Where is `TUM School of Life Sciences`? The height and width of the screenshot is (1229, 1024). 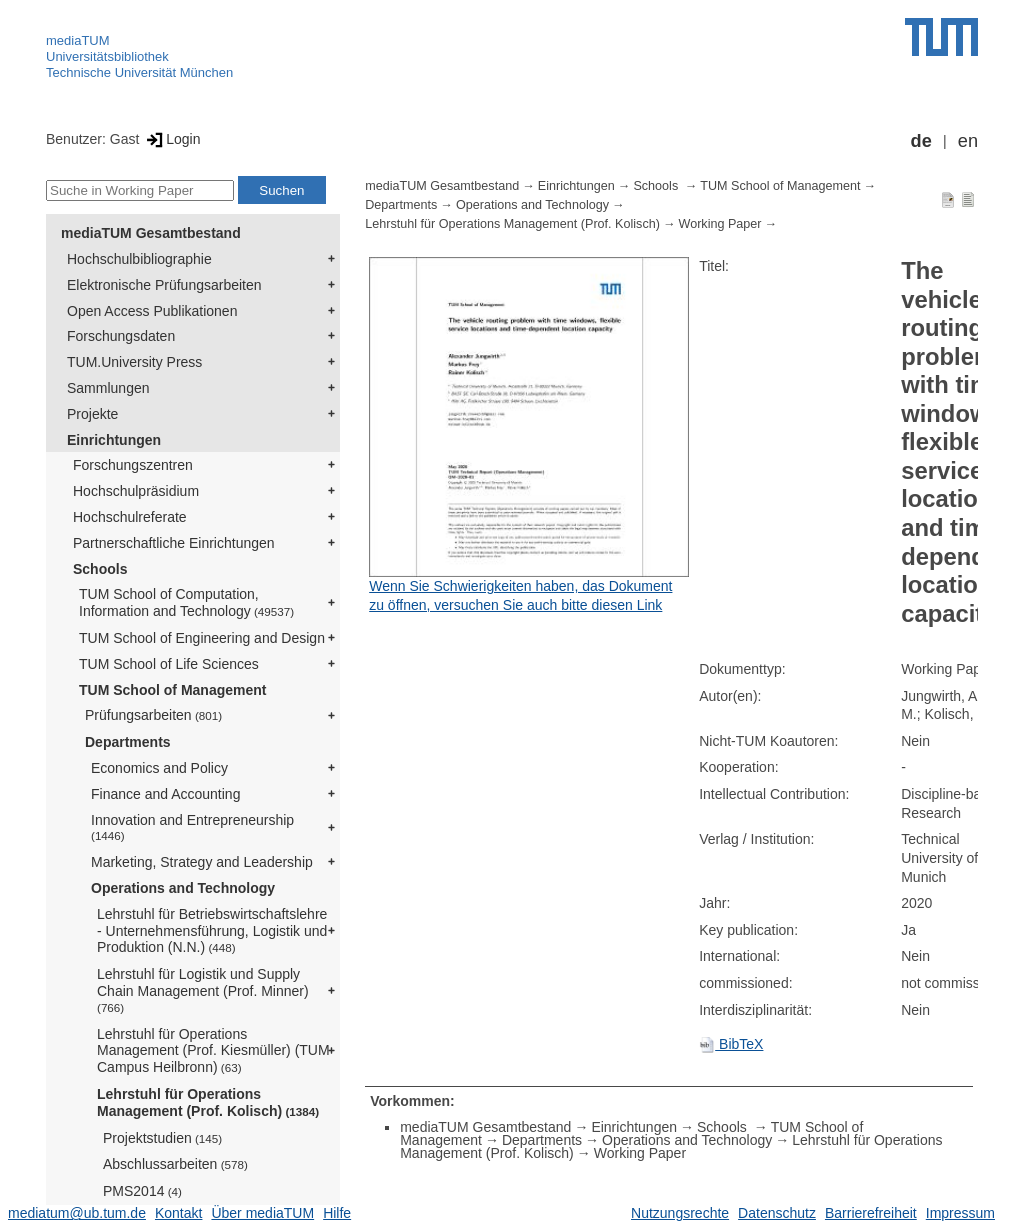
TUM School of Life Sciences is located at coordinates (169, 664).